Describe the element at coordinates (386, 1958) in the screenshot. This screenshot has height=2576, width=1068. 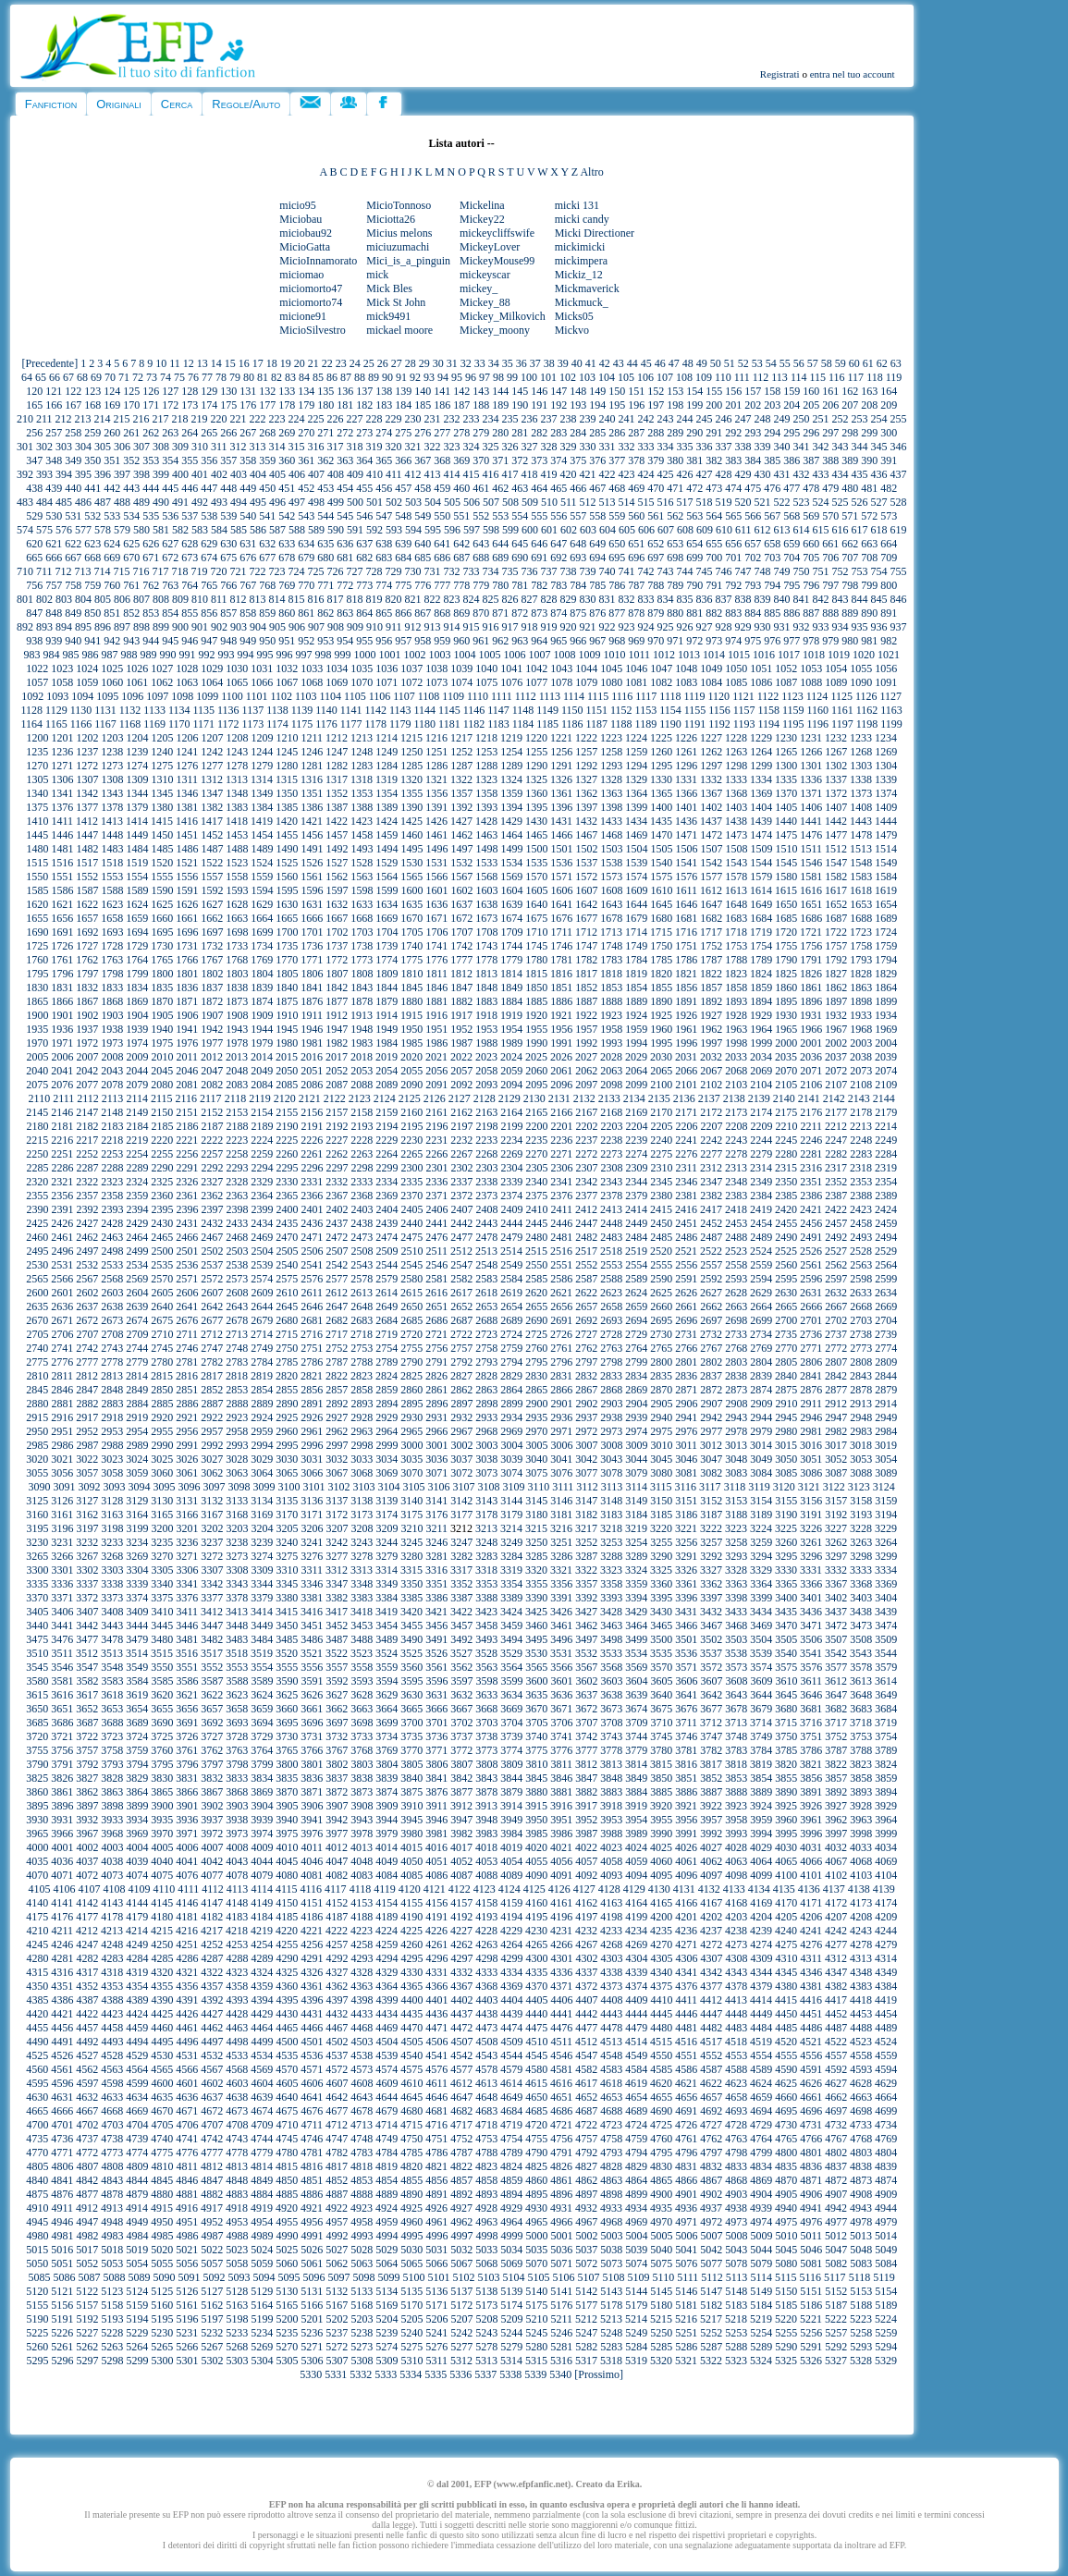
I see `4294` at that location.